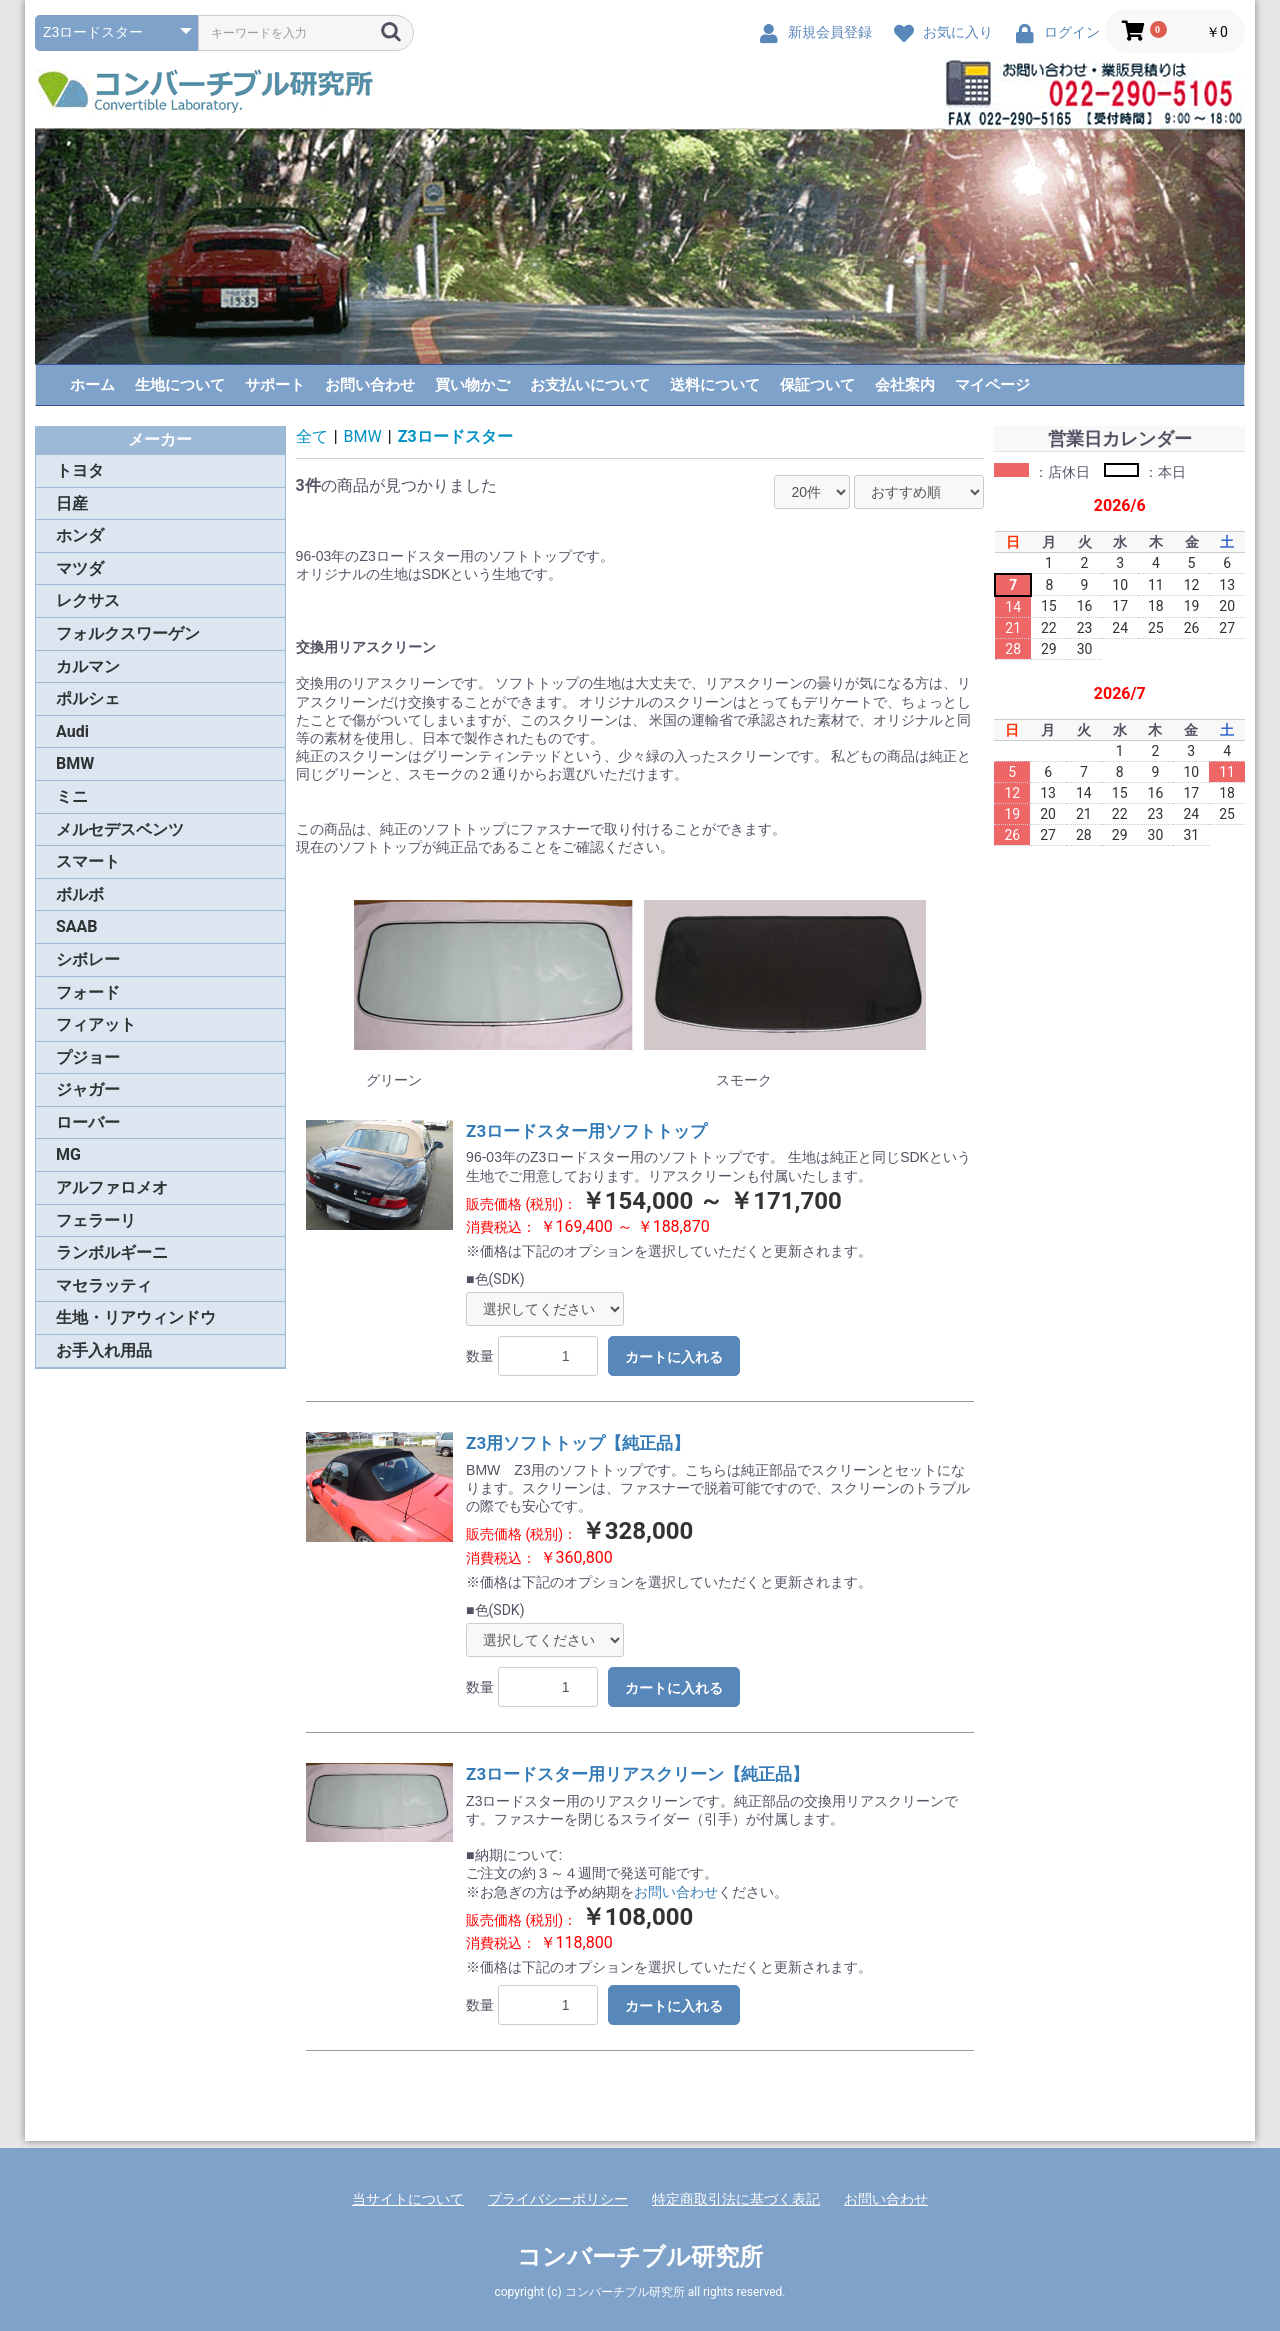 The image size is (1280, 2331). I want to click on マセラッティ, so click(104, 1285).